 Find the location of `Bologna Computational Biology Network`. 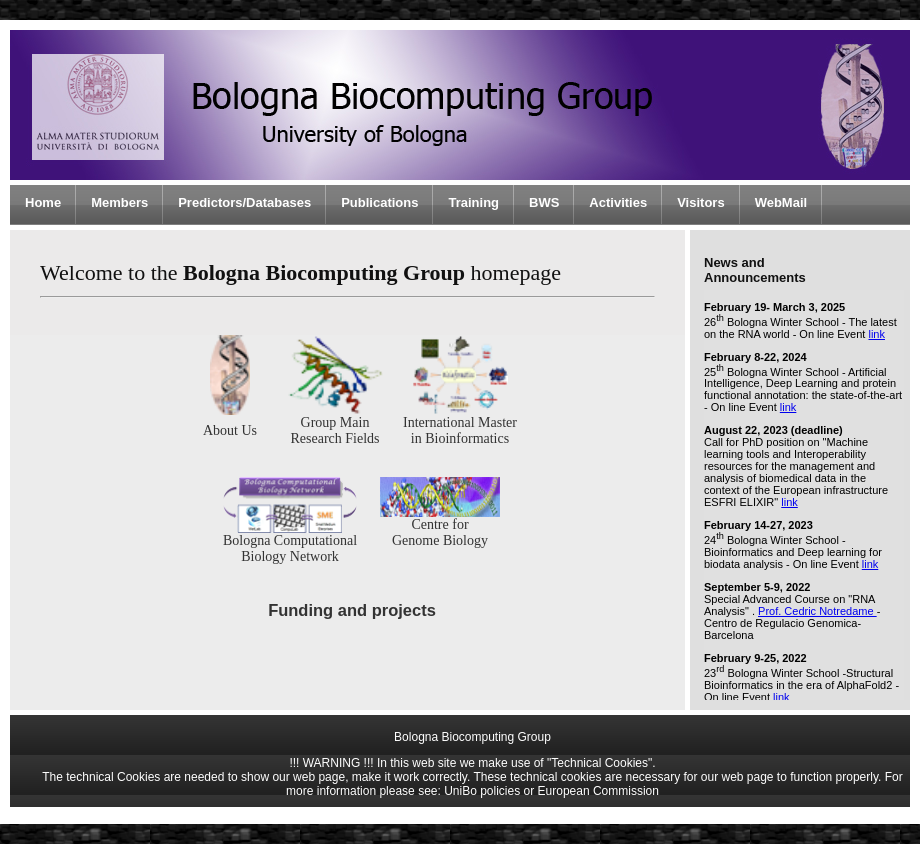

Bologna Computational Biology Network is located at coordinates (290, 542).